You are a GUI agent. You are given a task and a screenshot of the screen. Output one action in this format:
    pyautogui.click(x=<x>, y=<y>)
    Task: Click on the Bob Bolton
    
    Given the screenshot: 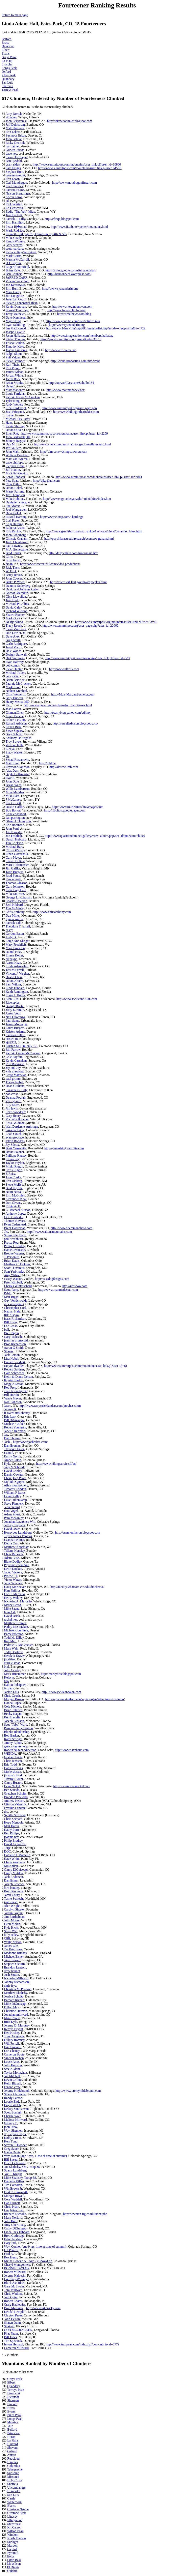 What is the action you would take?
    pyautogui.click(x=13, y=810)
    